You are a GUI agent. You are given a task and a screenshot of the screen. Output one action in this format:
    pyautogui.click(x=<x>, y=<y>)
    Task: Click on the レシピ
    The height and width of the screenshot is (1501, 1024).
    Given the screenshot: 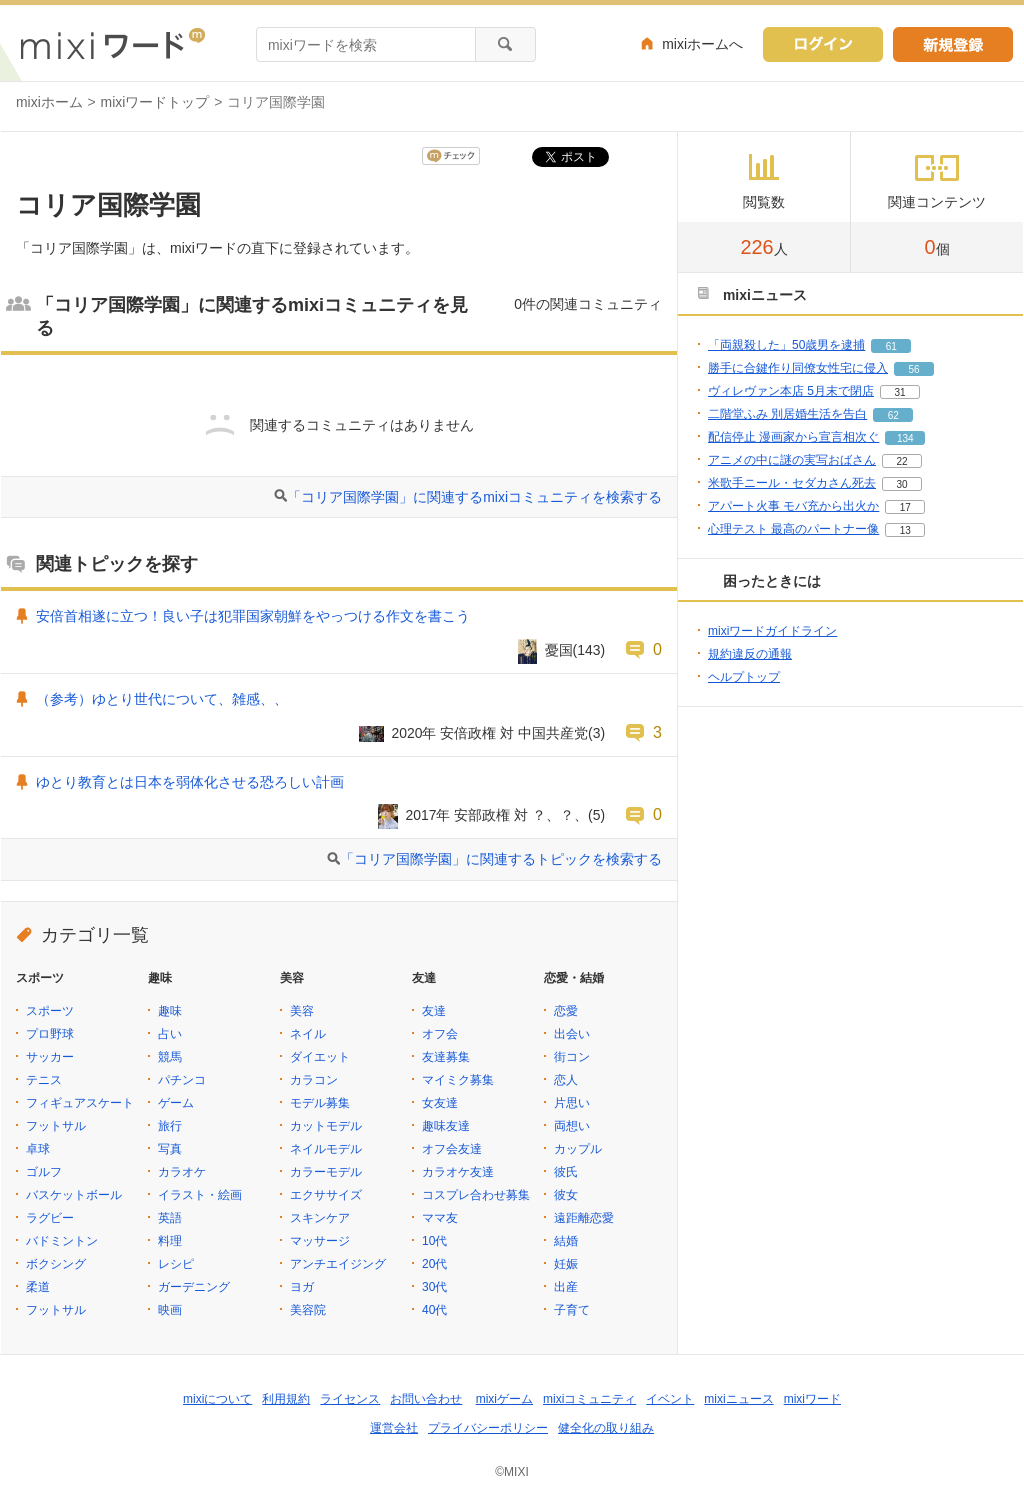 What is the action you would take?
    pyautogui.click(x=176, y=1264)
    